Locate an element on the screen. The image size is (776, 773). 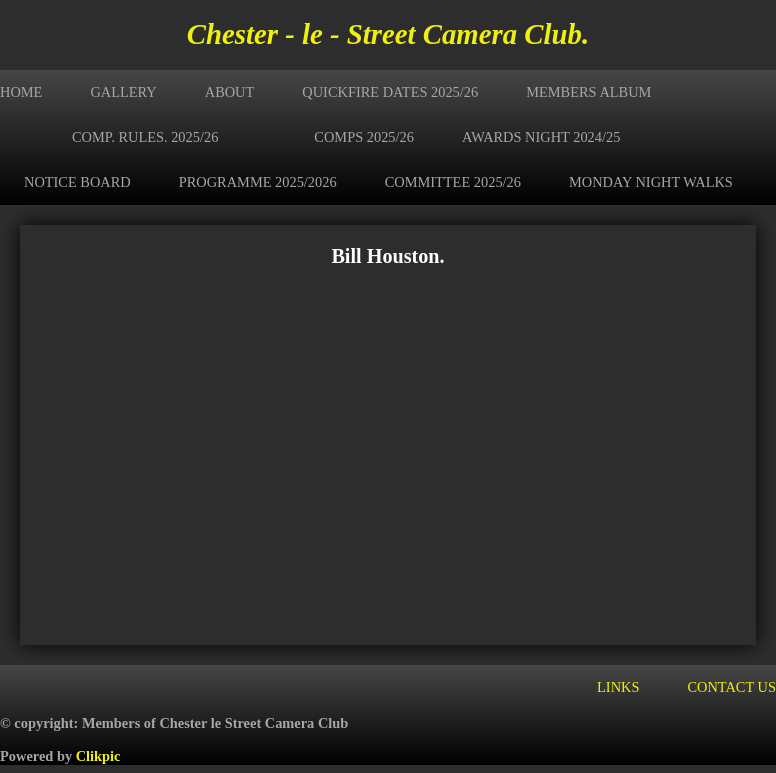
Awards Night 2024/25 is located at coordinates (541, 137).